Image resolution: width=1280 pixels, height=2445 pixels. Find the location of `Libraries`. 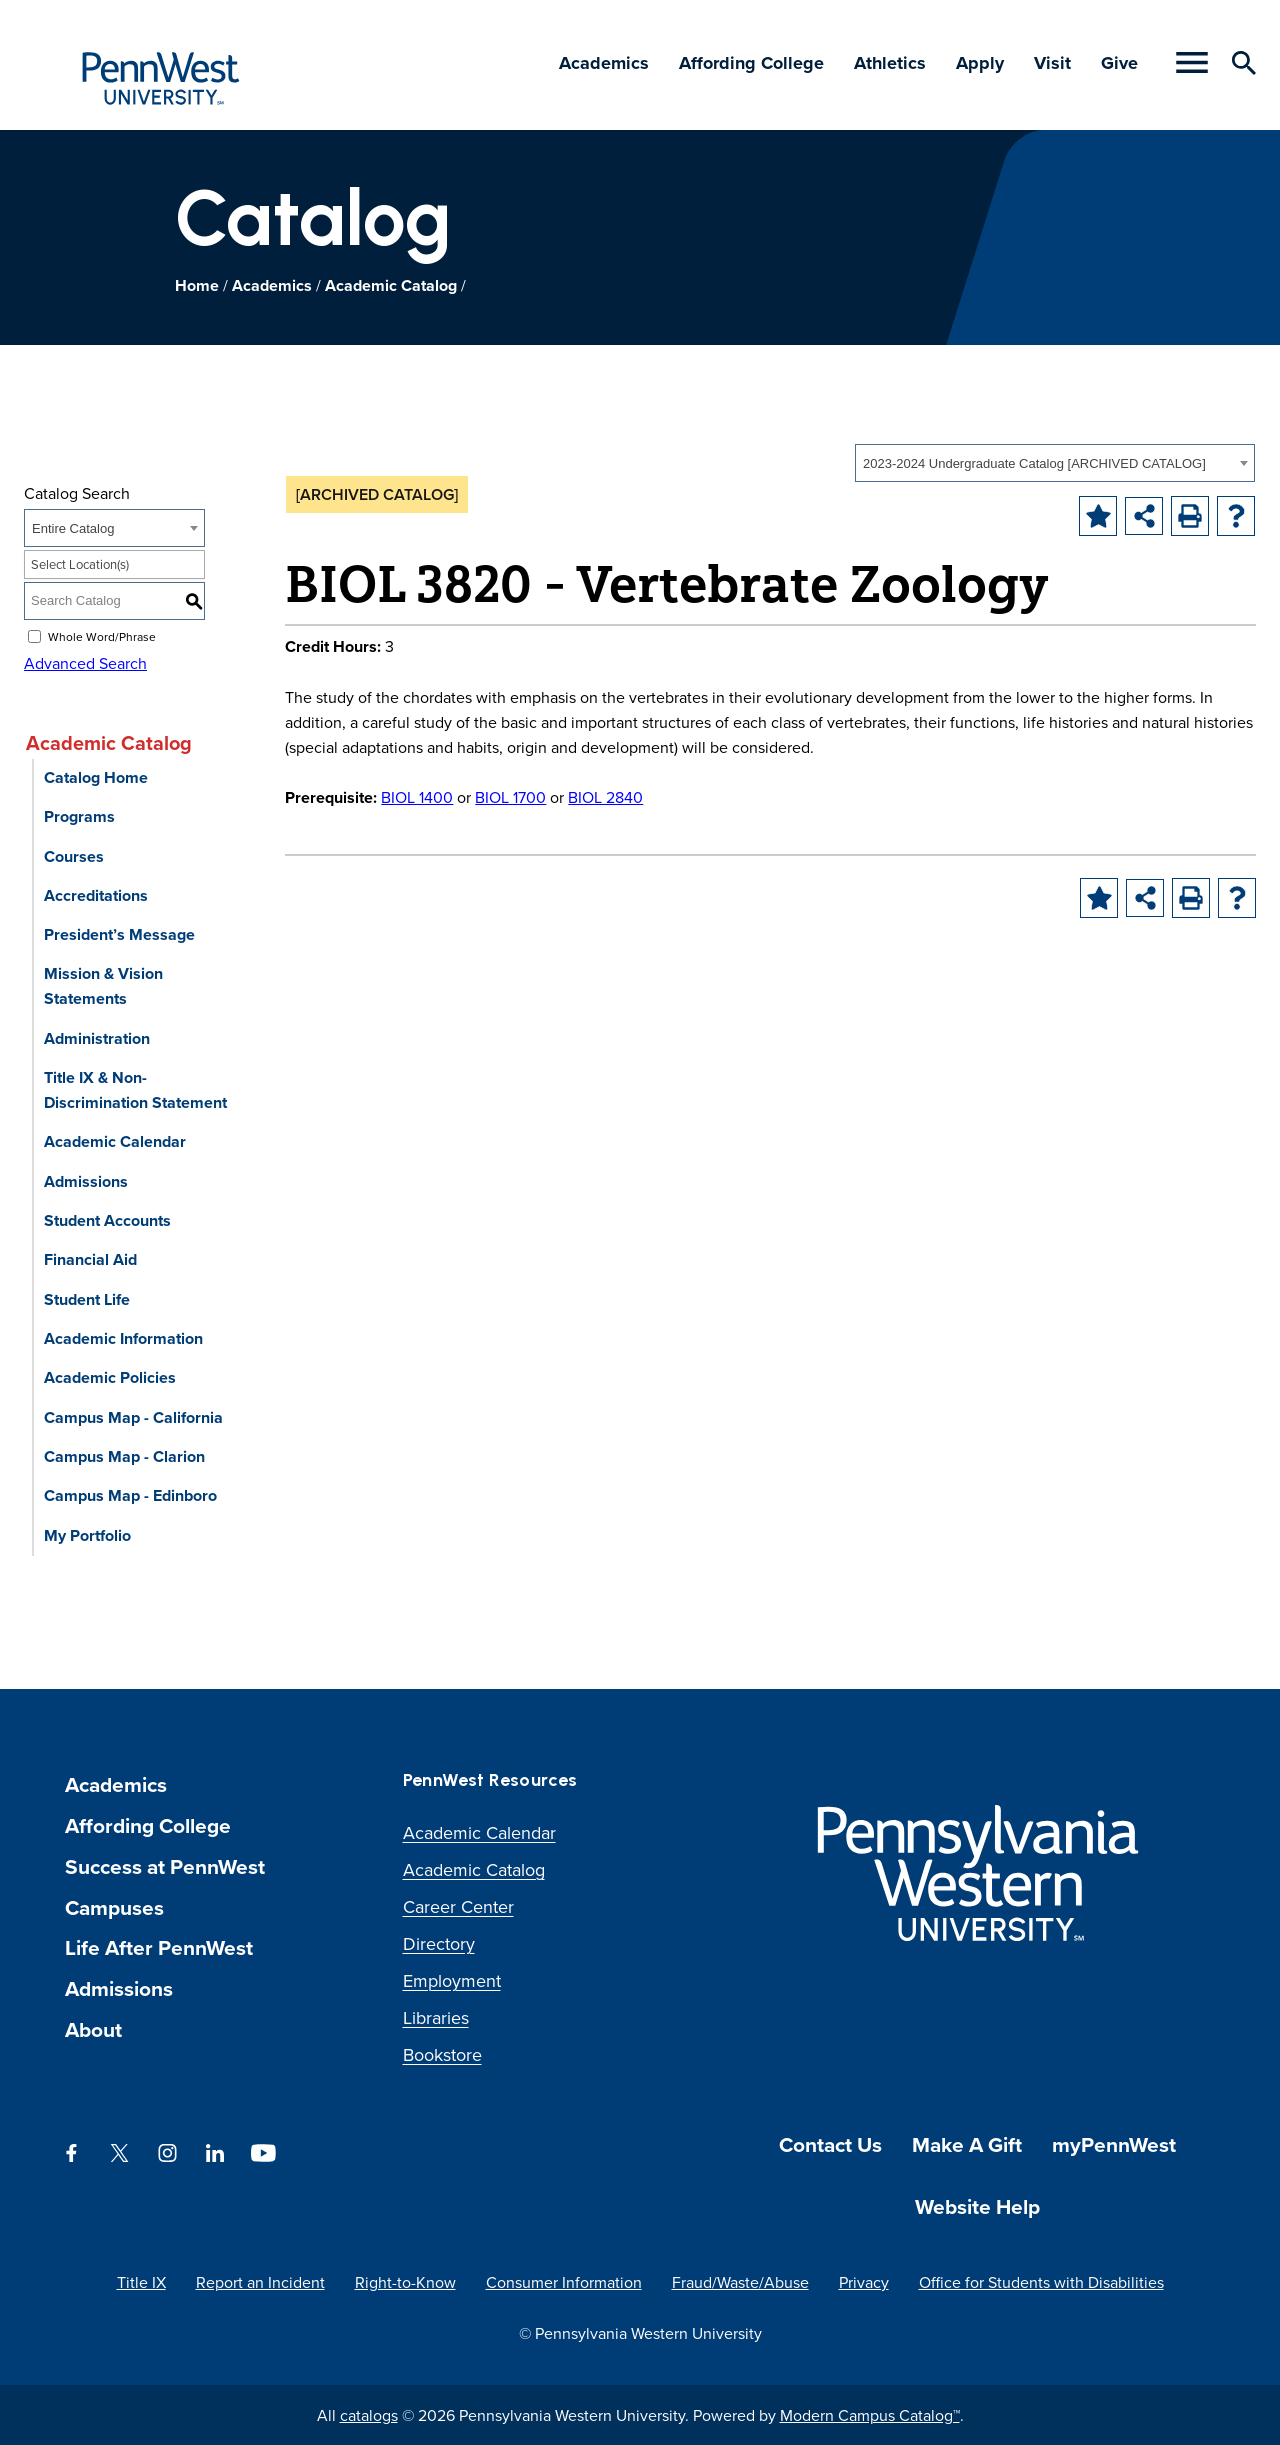

Libraries is located at coordinates (436, 2017).